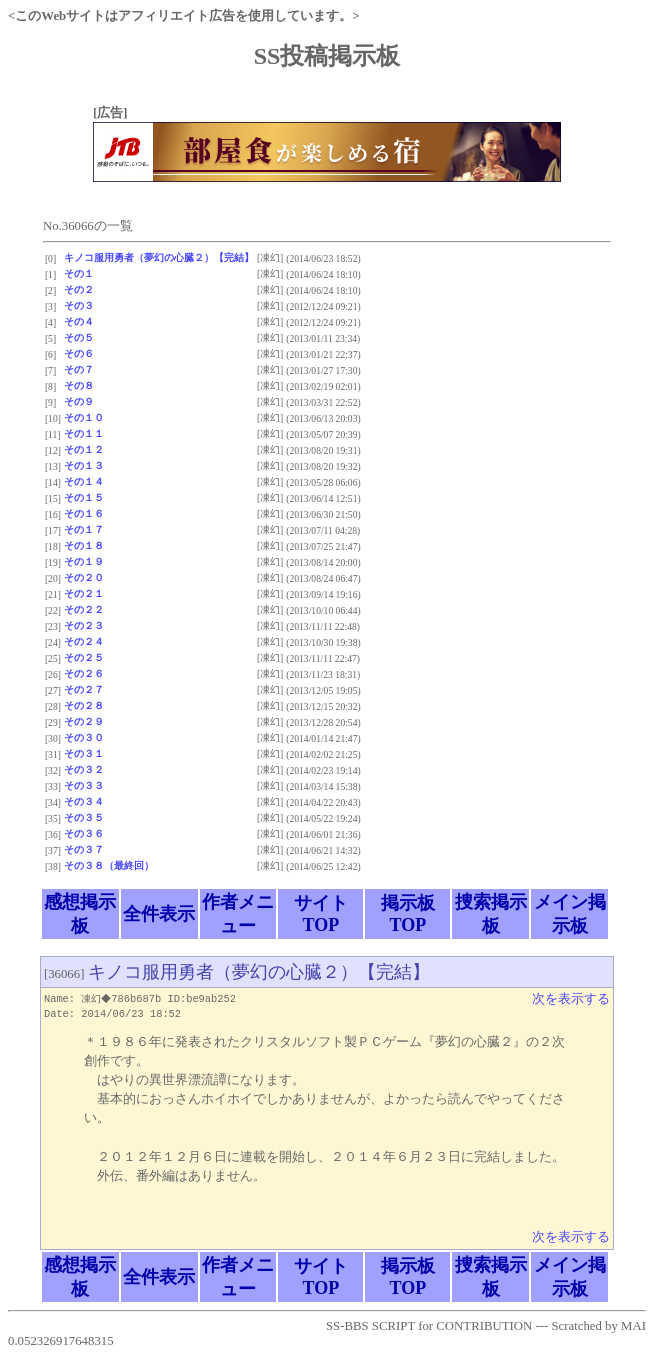 The image size is (654, 1359). Describe the element at coordinates (84, 465) in the screenshot. I see `その１３` at that location.